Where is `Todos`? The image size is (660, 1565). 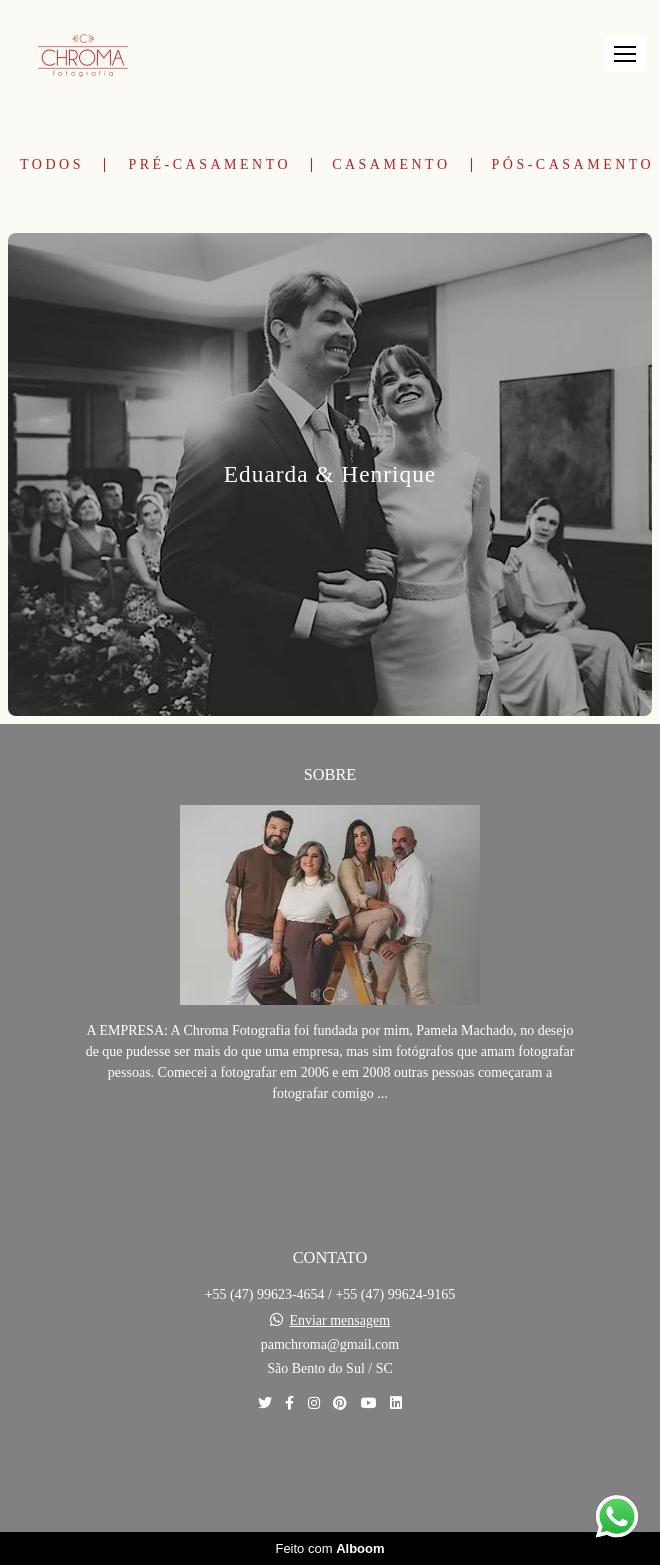 Todos is located at coordinates (52, 165).